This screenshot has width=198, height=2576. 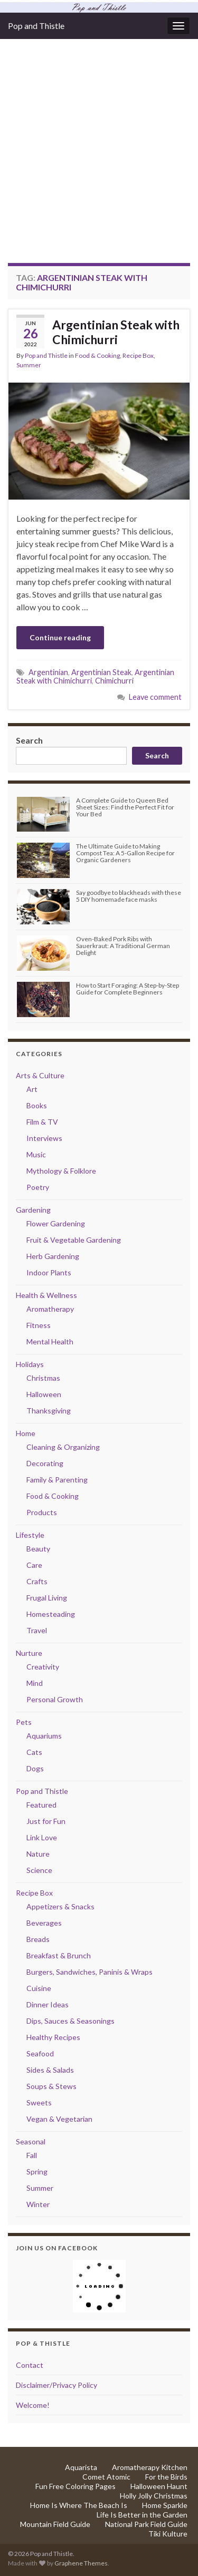 I want to click on Music, so click(x=36, y=1154).